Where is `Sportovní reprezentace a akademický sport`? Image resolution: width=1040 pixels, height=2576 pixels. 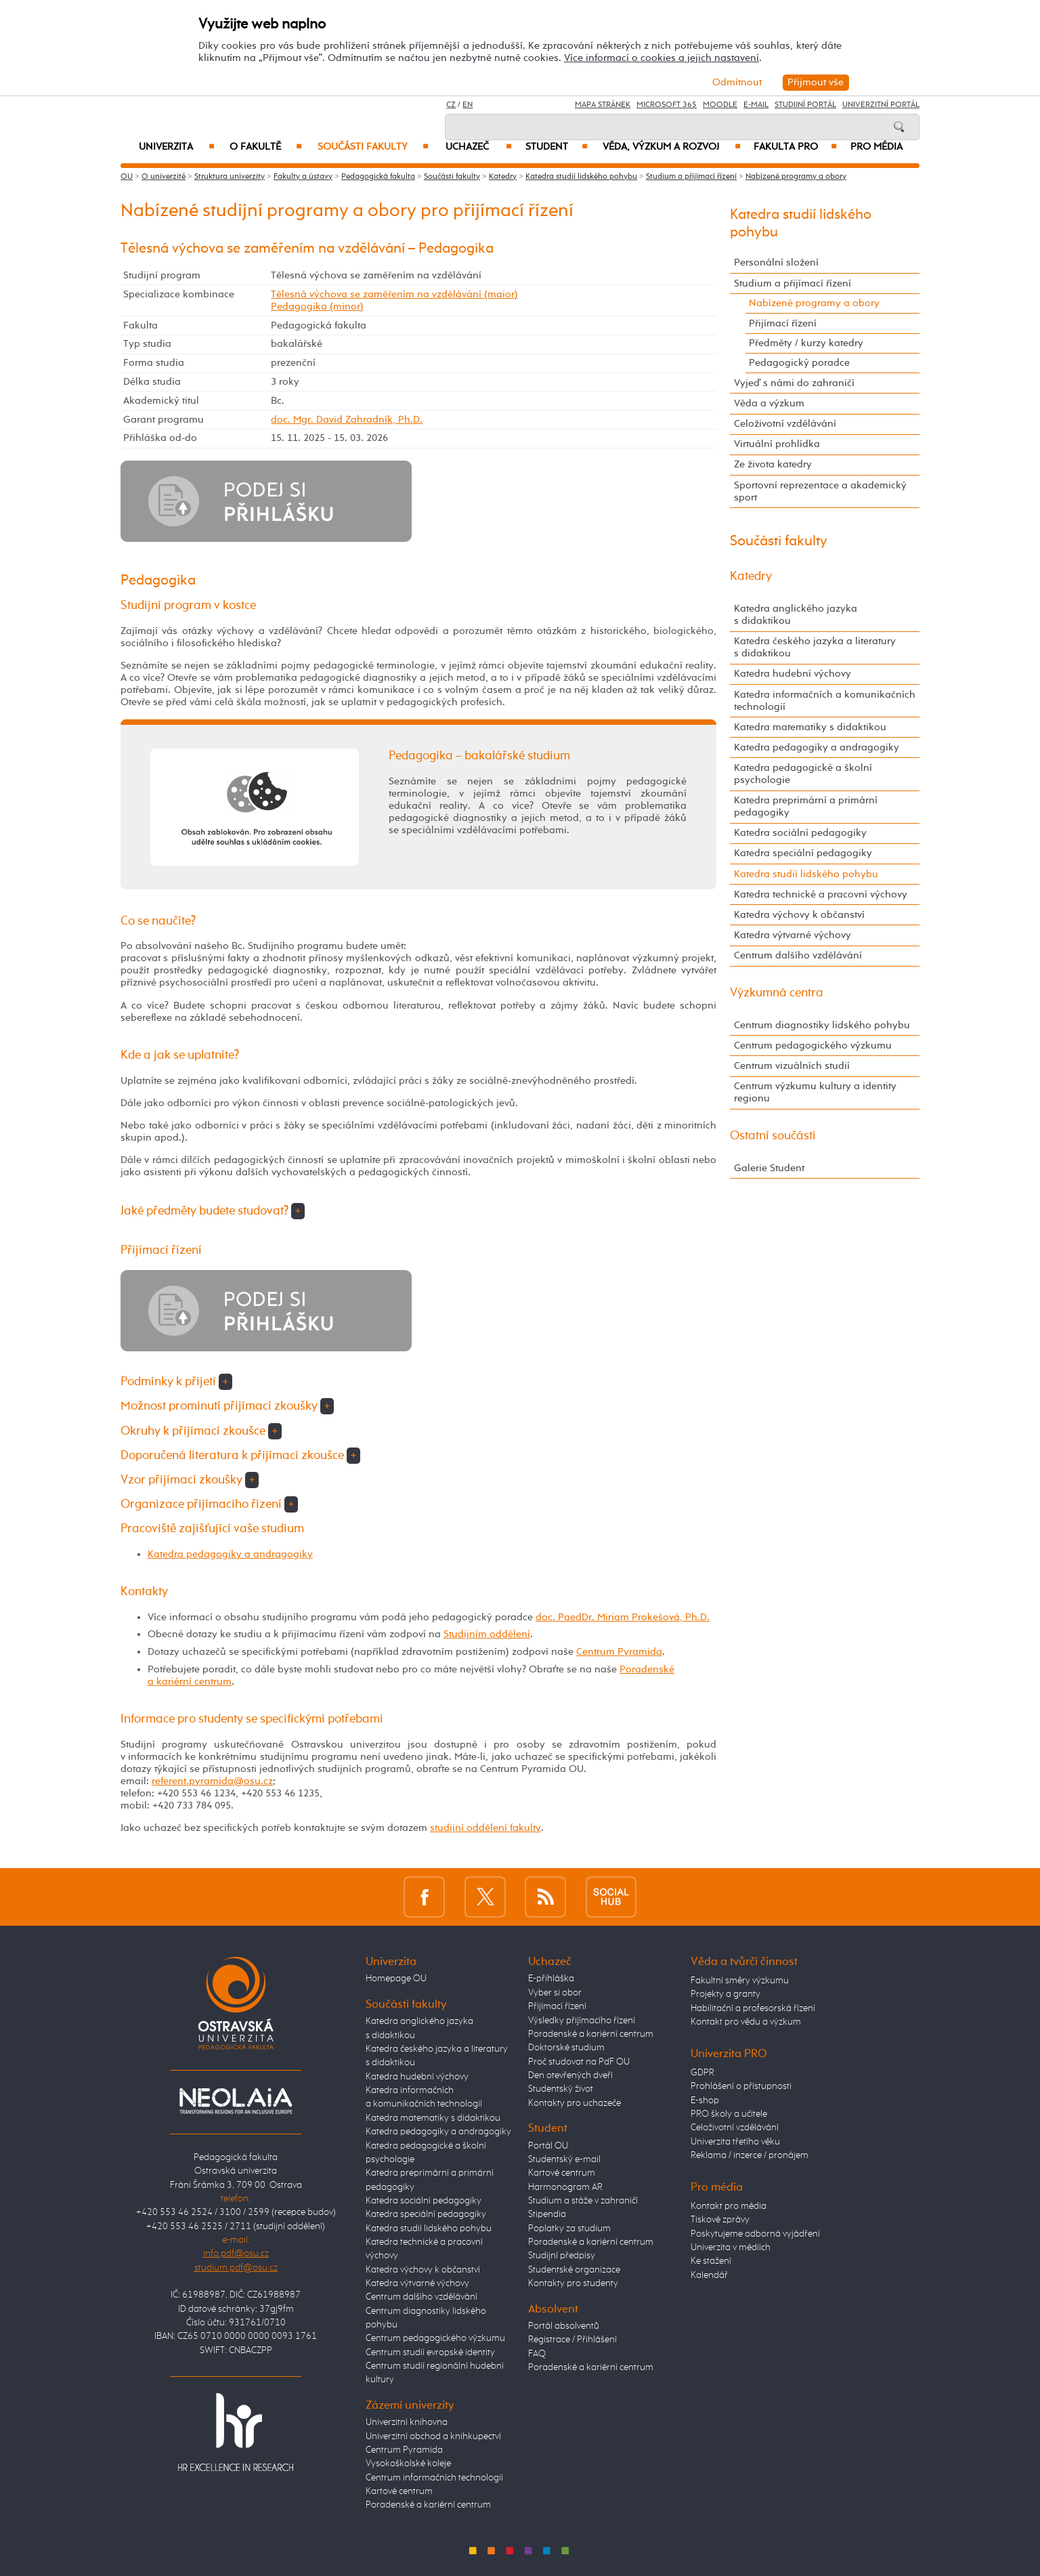 Sportovní reprezentace a akademický sport is located at coordinates (820, 491).